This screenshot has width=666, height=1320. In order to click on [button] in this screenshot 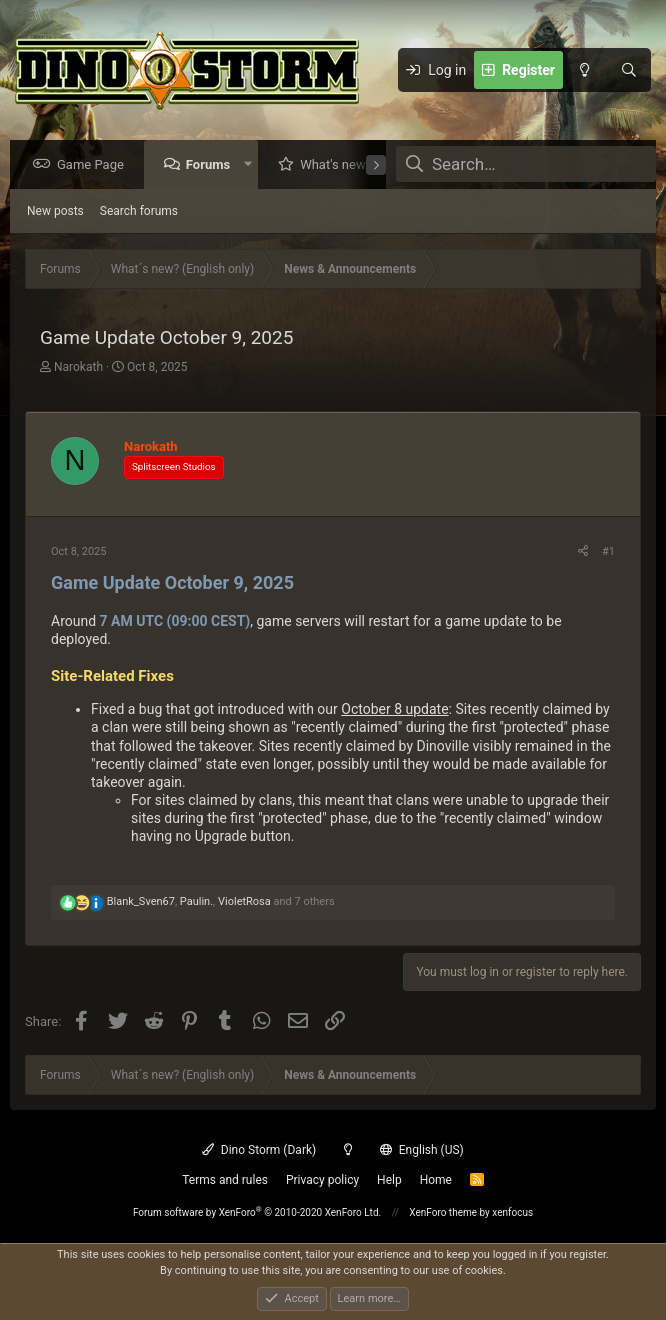, I will do `click(252, 165)`.